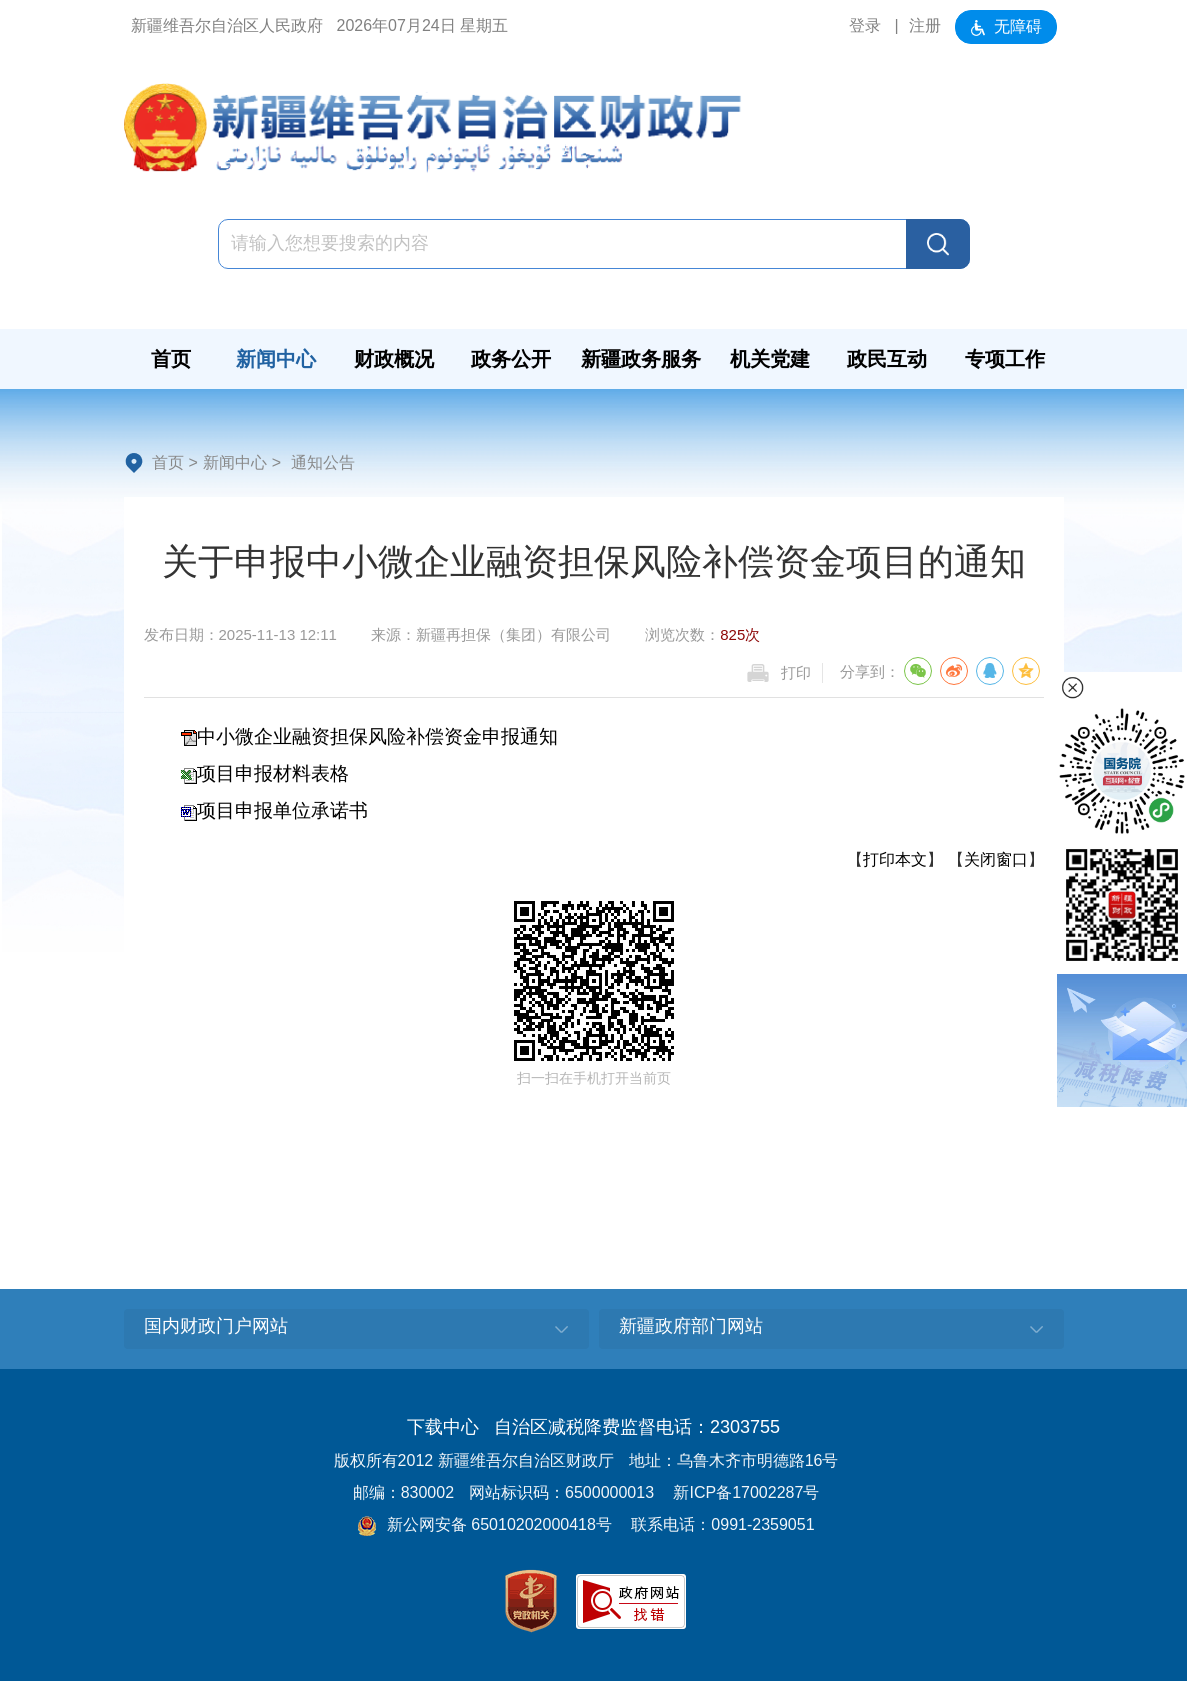 This screenshot has width=1187, height=1681. What do you see at coordinates (746, 1492) in the screenshot?
I see `新ICP备17002287号` at bounding box center [746, 1492].